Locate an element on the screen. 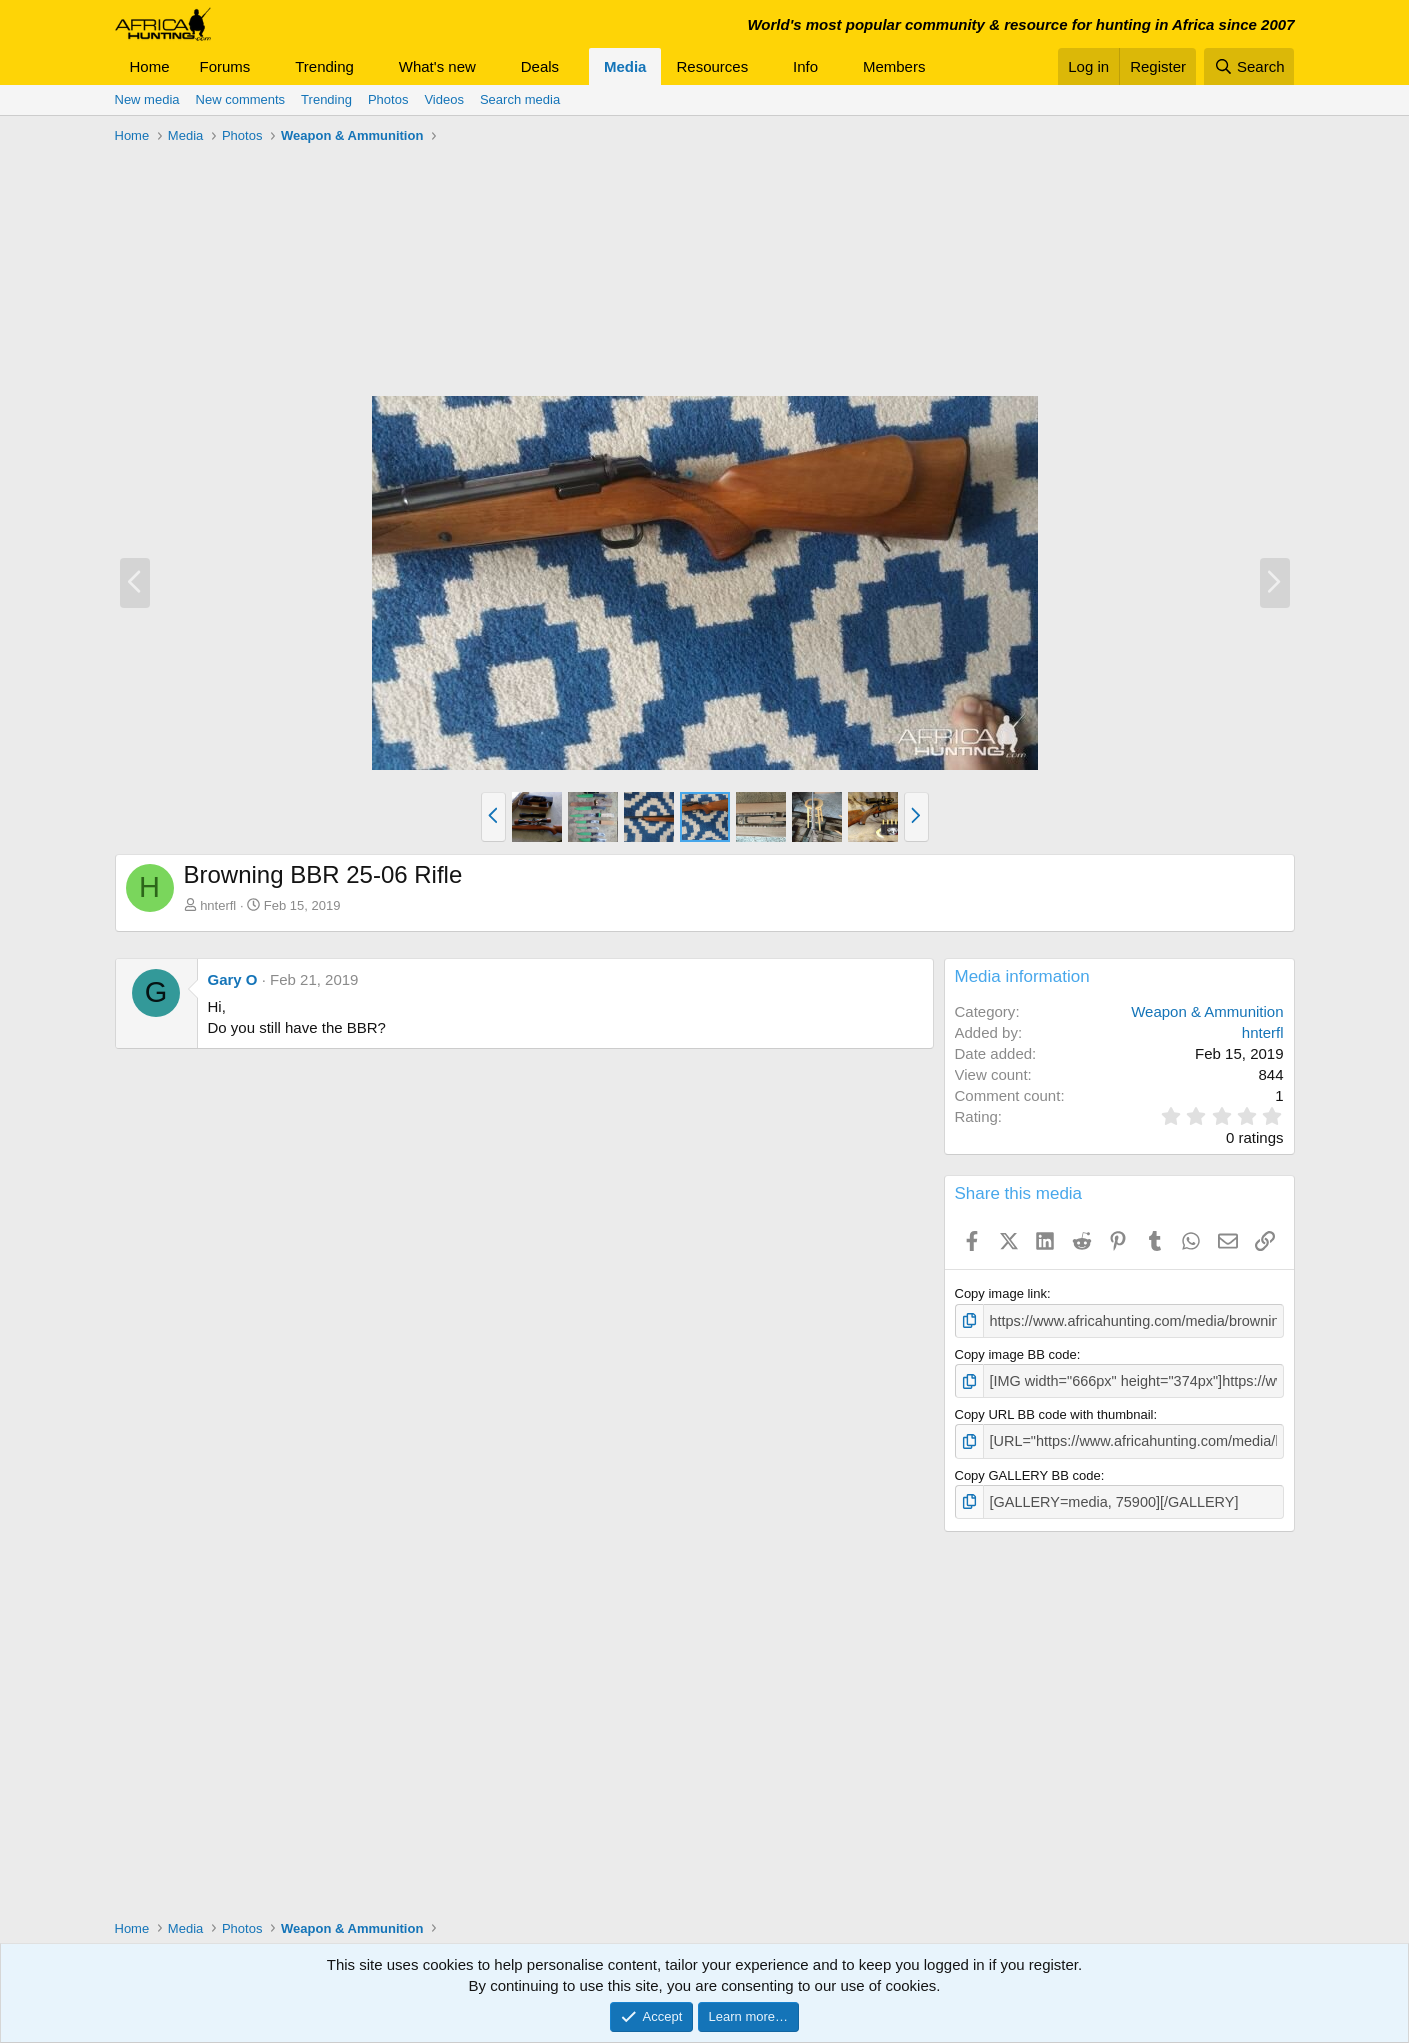 The height and width of the screenshot is (2043, 1409). Deals is located at coordinates (540, 66).